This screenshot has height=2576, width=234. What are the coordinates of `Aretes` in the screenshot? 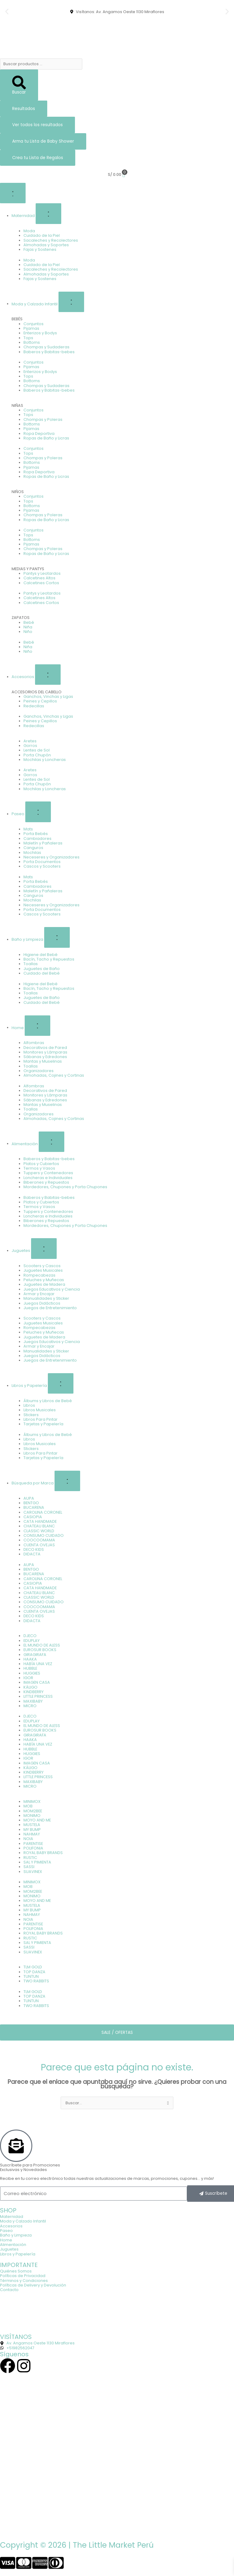 It's located at (30, 741).